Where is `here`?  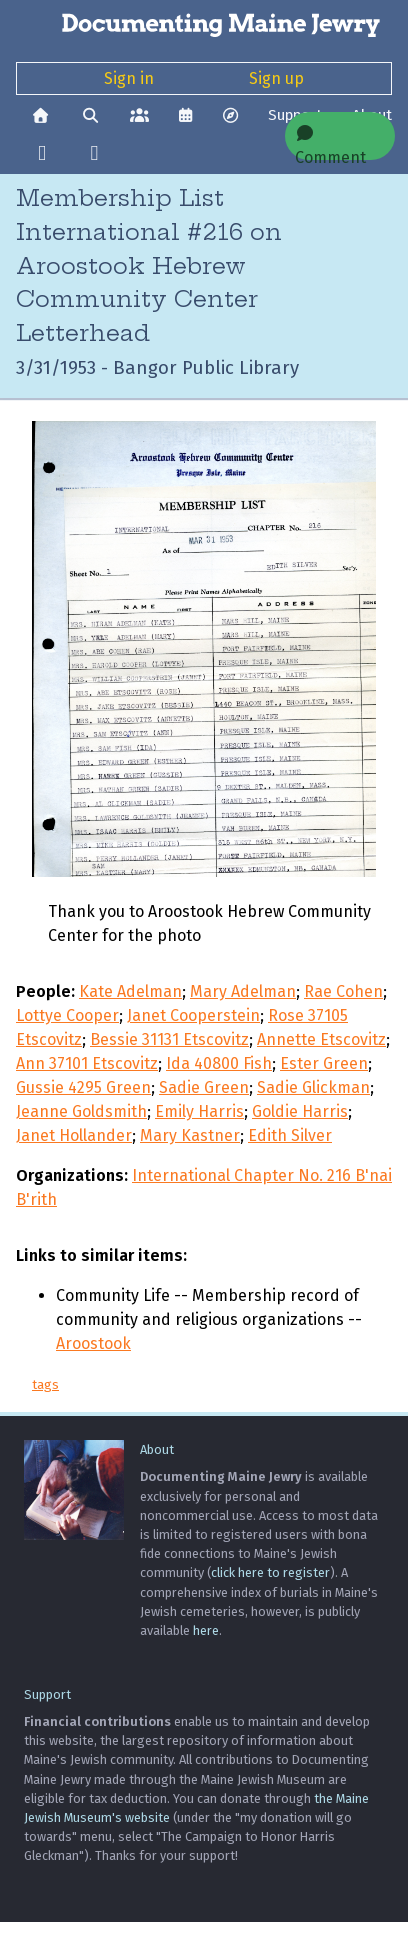 here is located at coordinates (206, 1630).